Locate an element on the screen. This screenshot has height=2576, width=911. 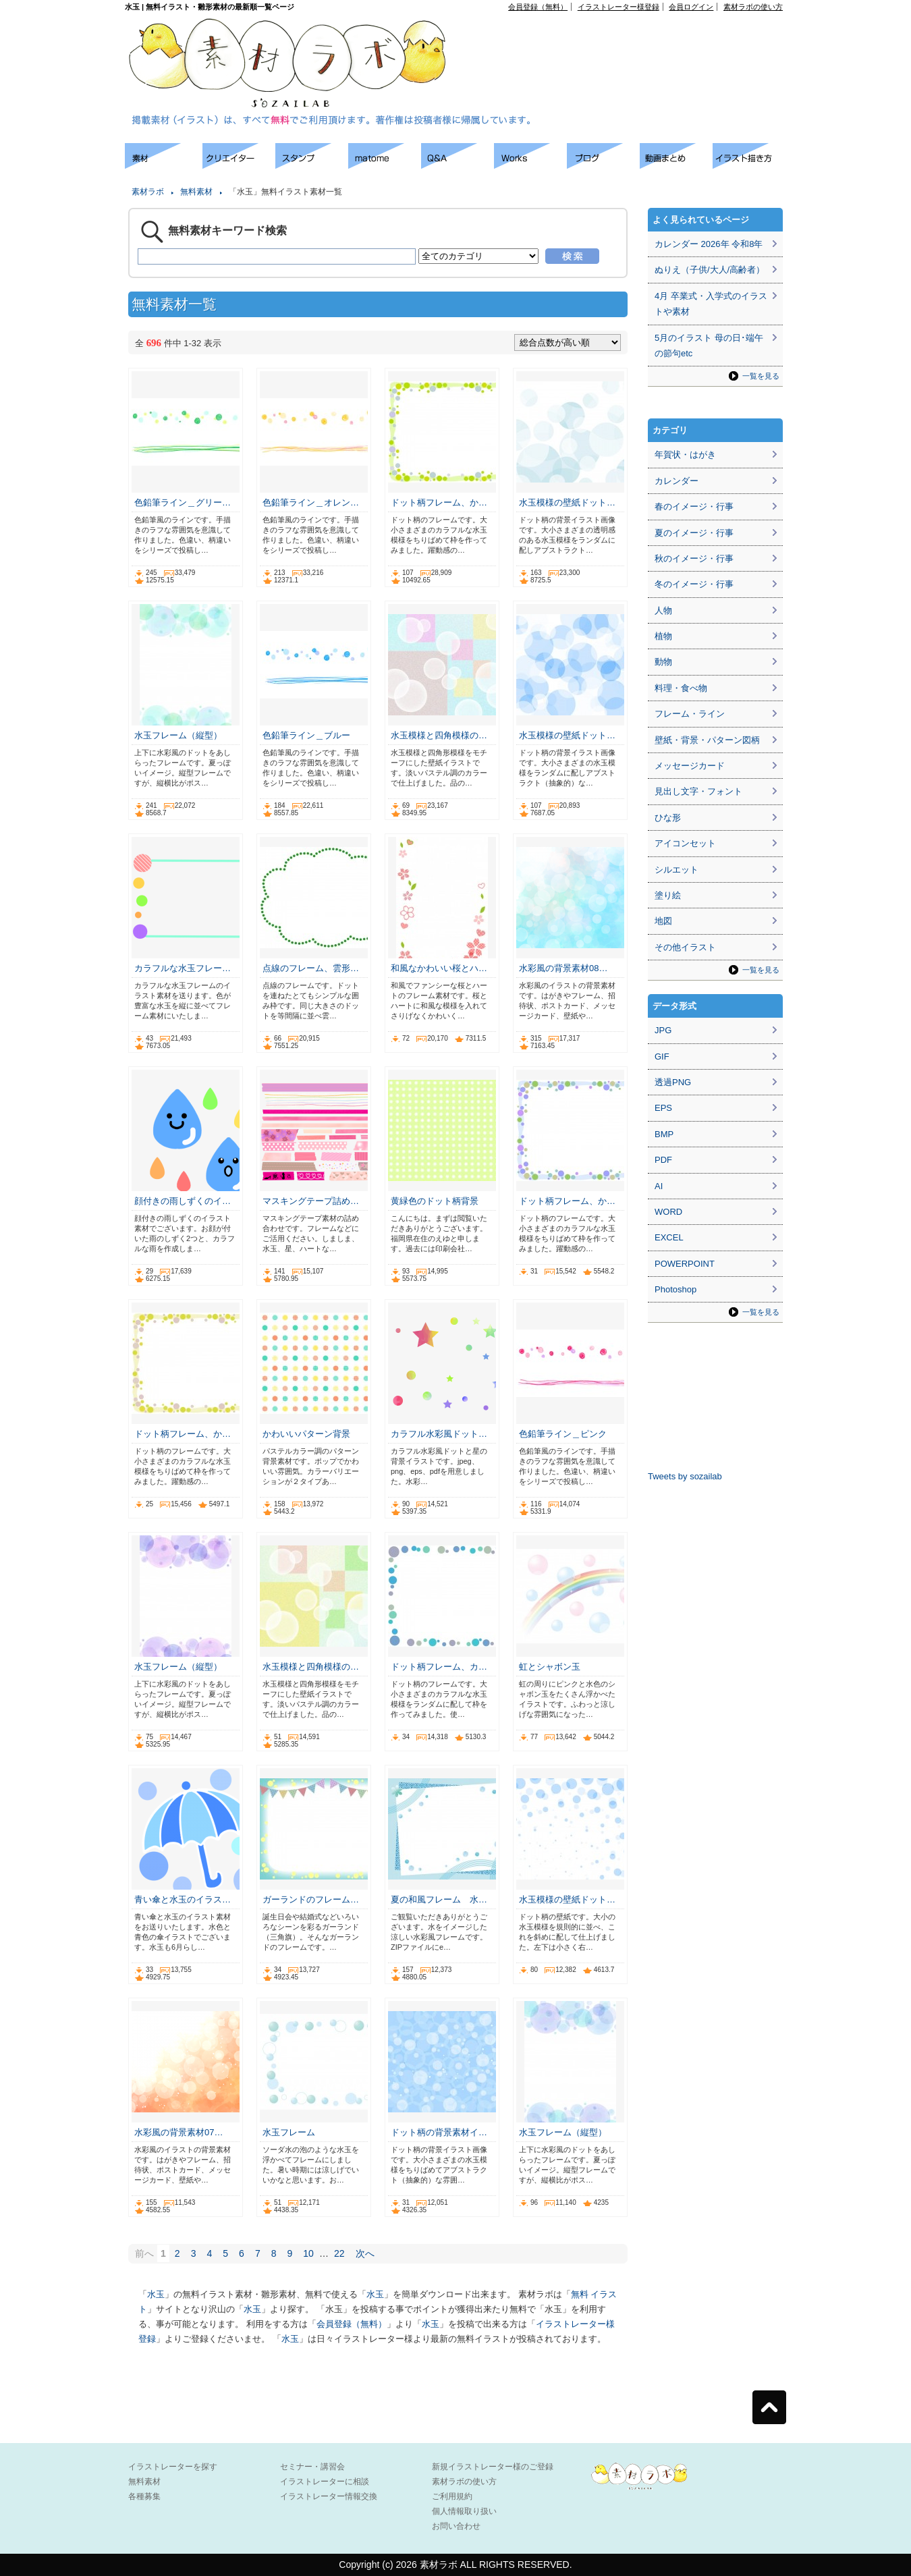
個人情報取り扱い is located at coordinates (464, 2511).